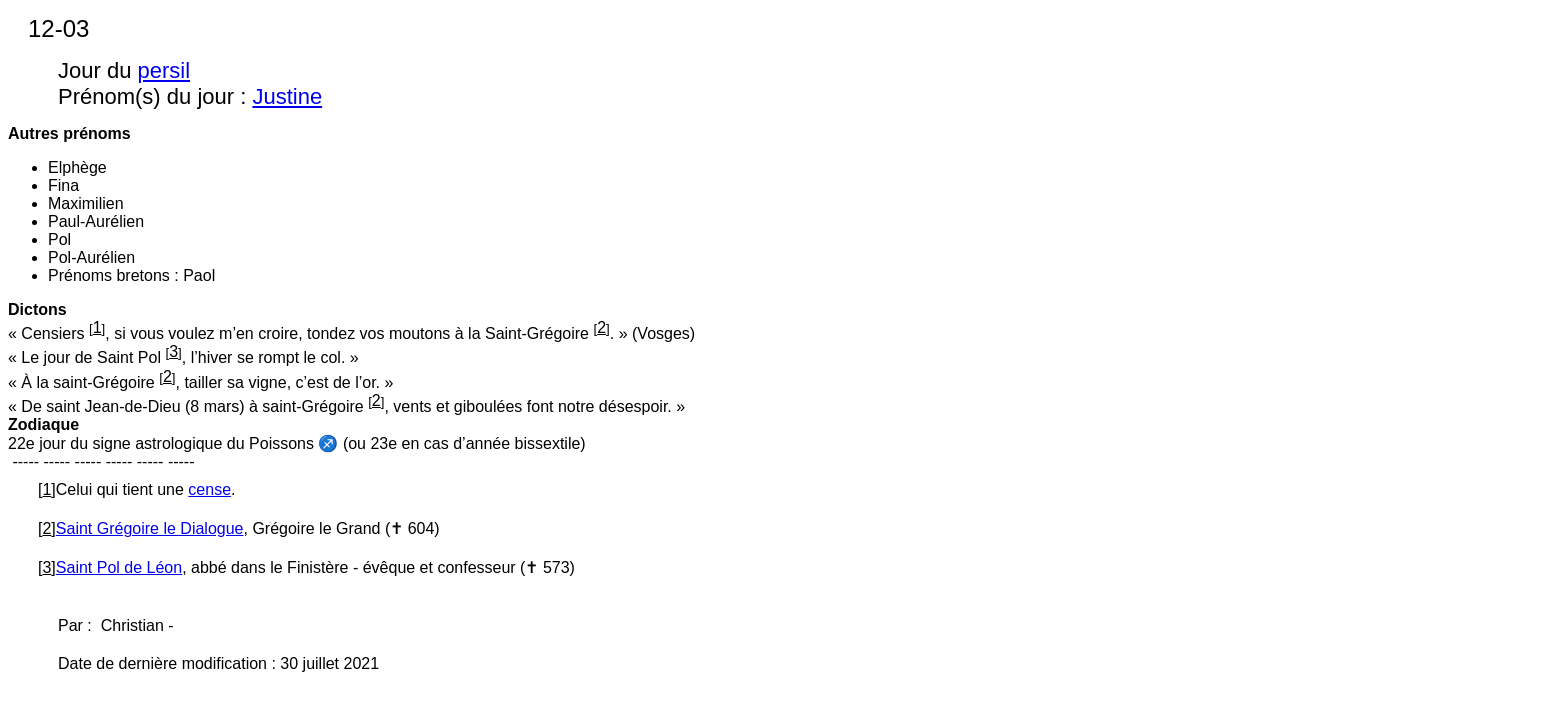 The image size is (1568, 720). What do you see at coordinates (209, 489) in the screenshot?
I see `cense` at bounding box center [209, 489].